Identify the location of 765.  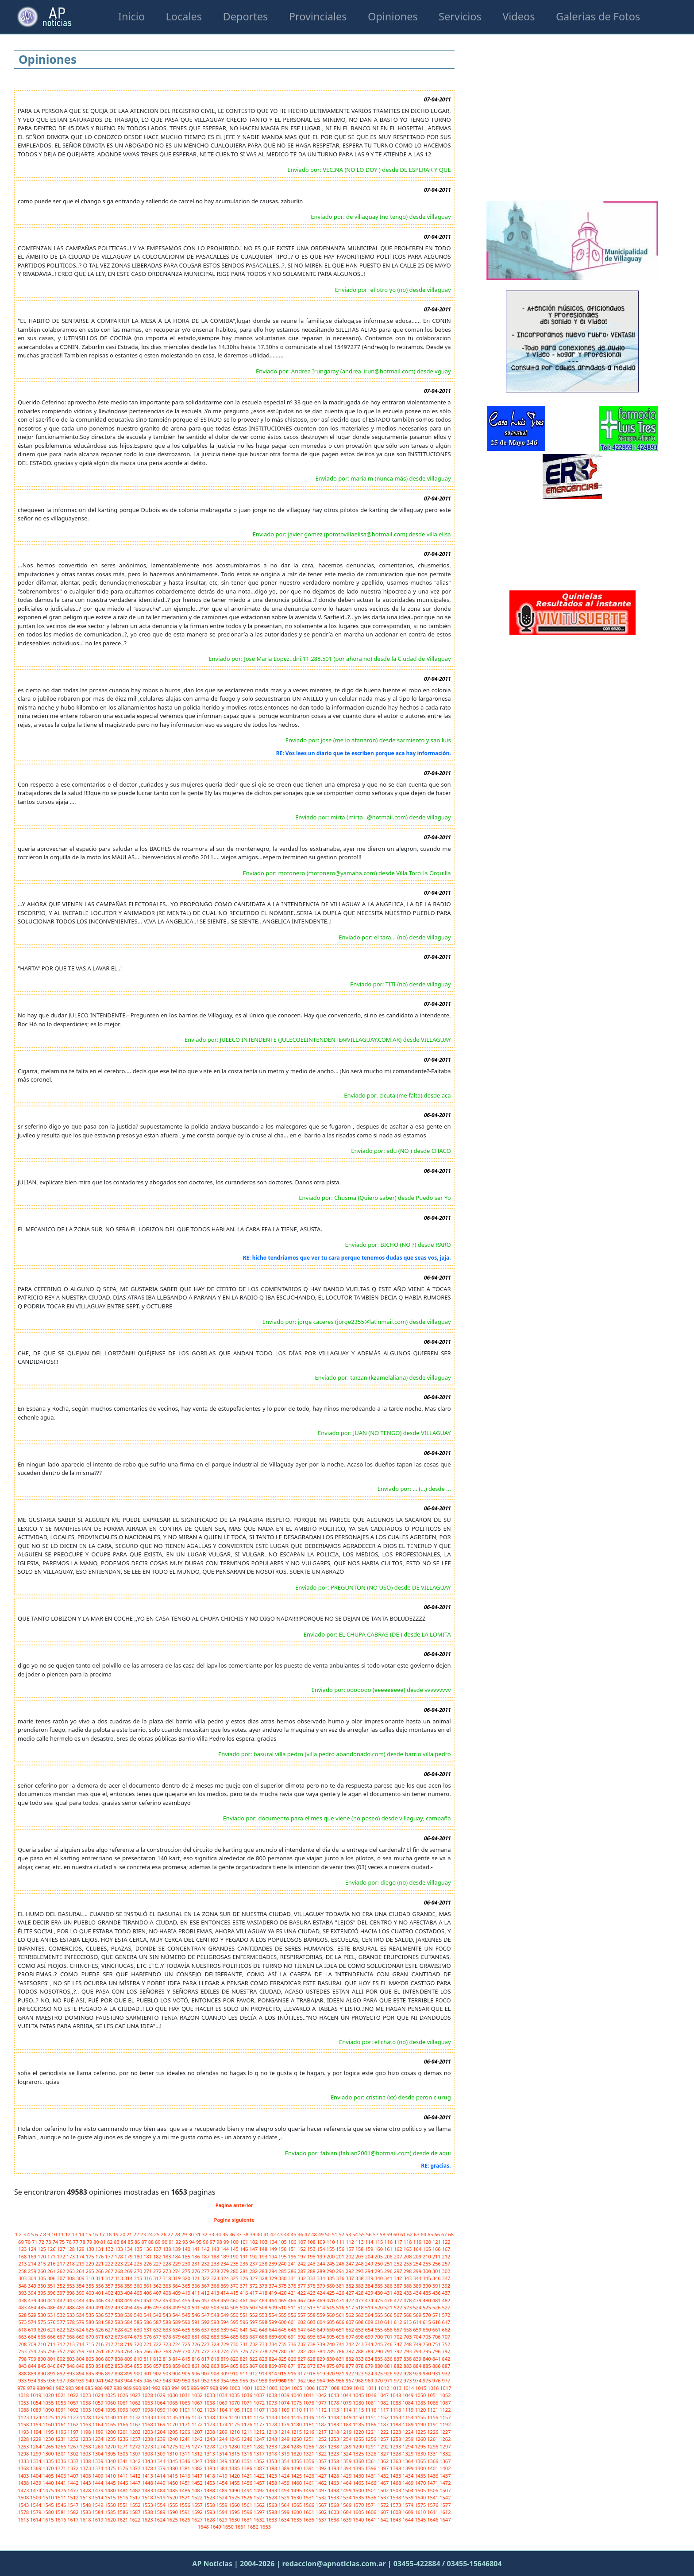
(138, 2351).